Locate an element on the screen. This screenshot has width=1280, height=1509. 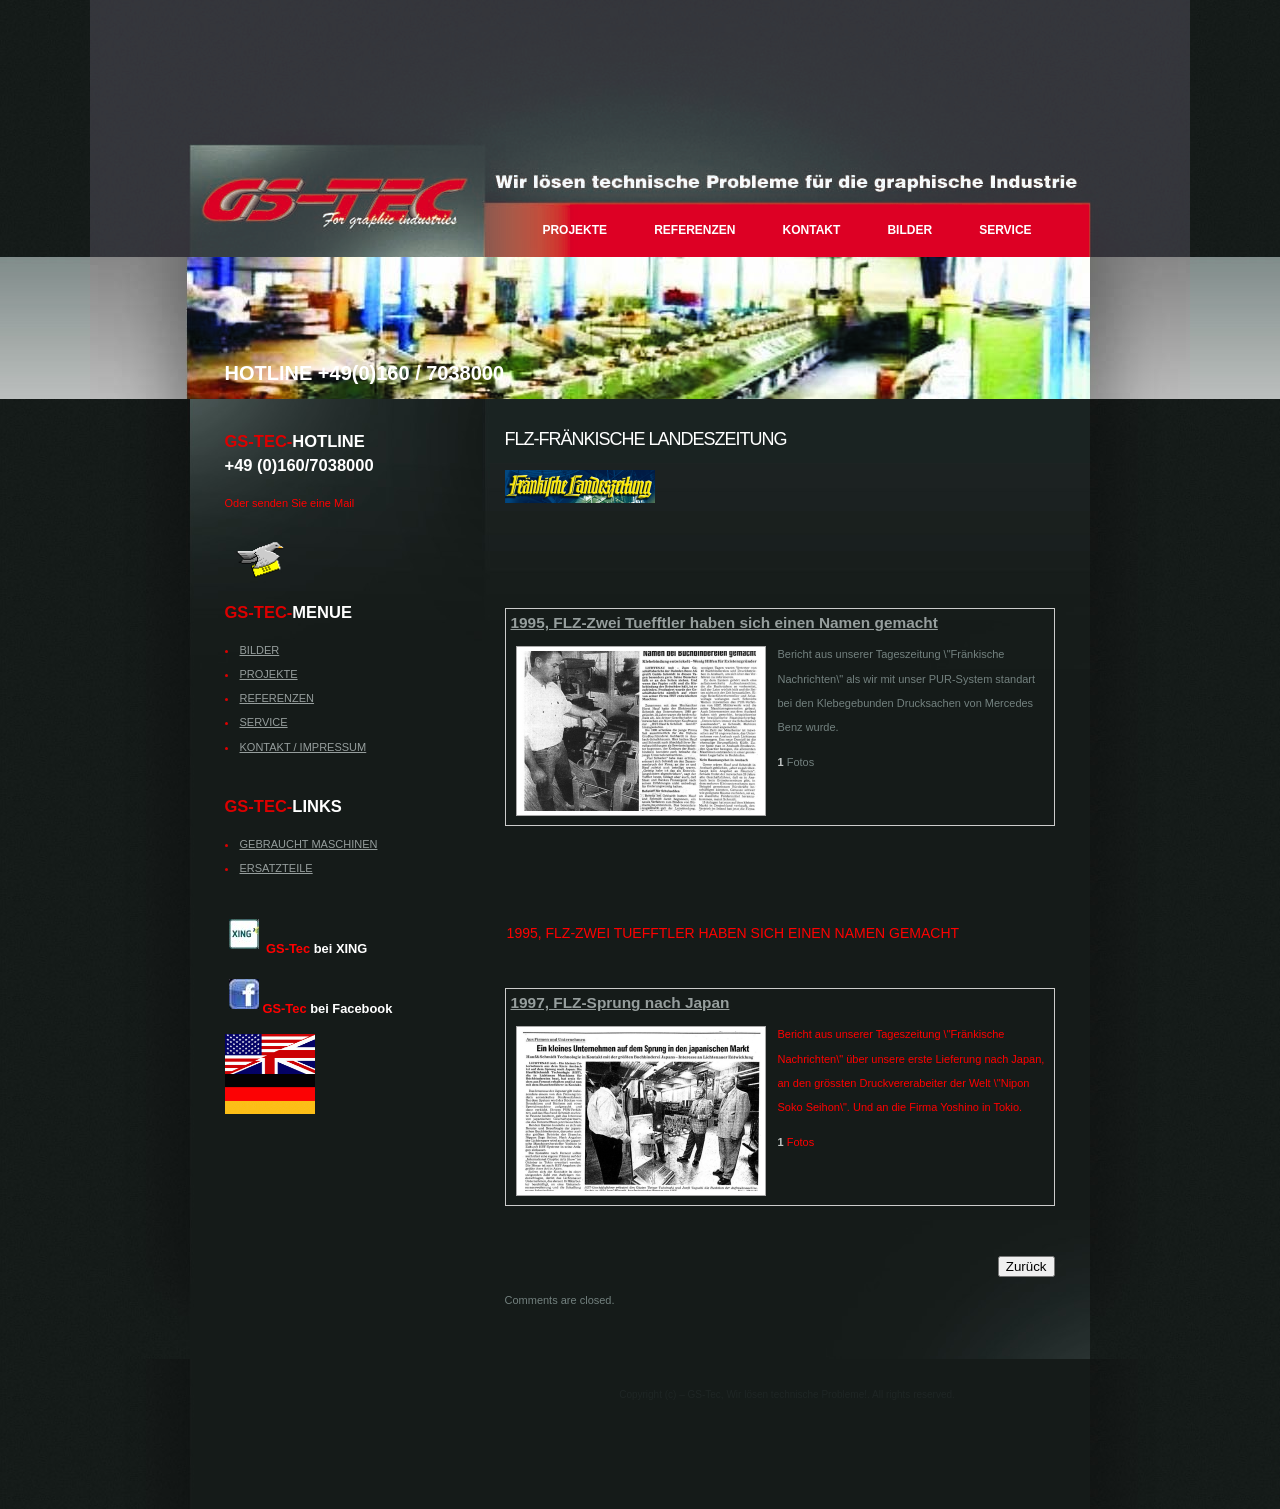
REFERENZEN is located at coordinates (694, 230).